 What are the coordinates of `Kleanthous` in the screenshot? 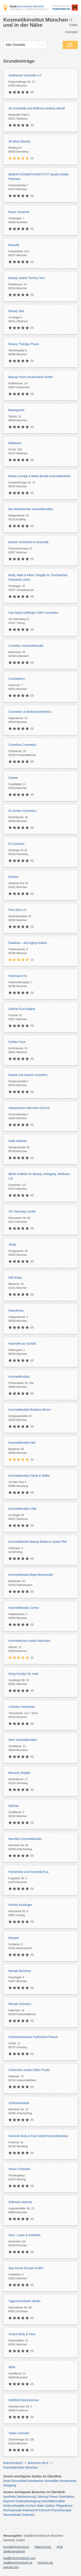 It's located at (16, 1310).